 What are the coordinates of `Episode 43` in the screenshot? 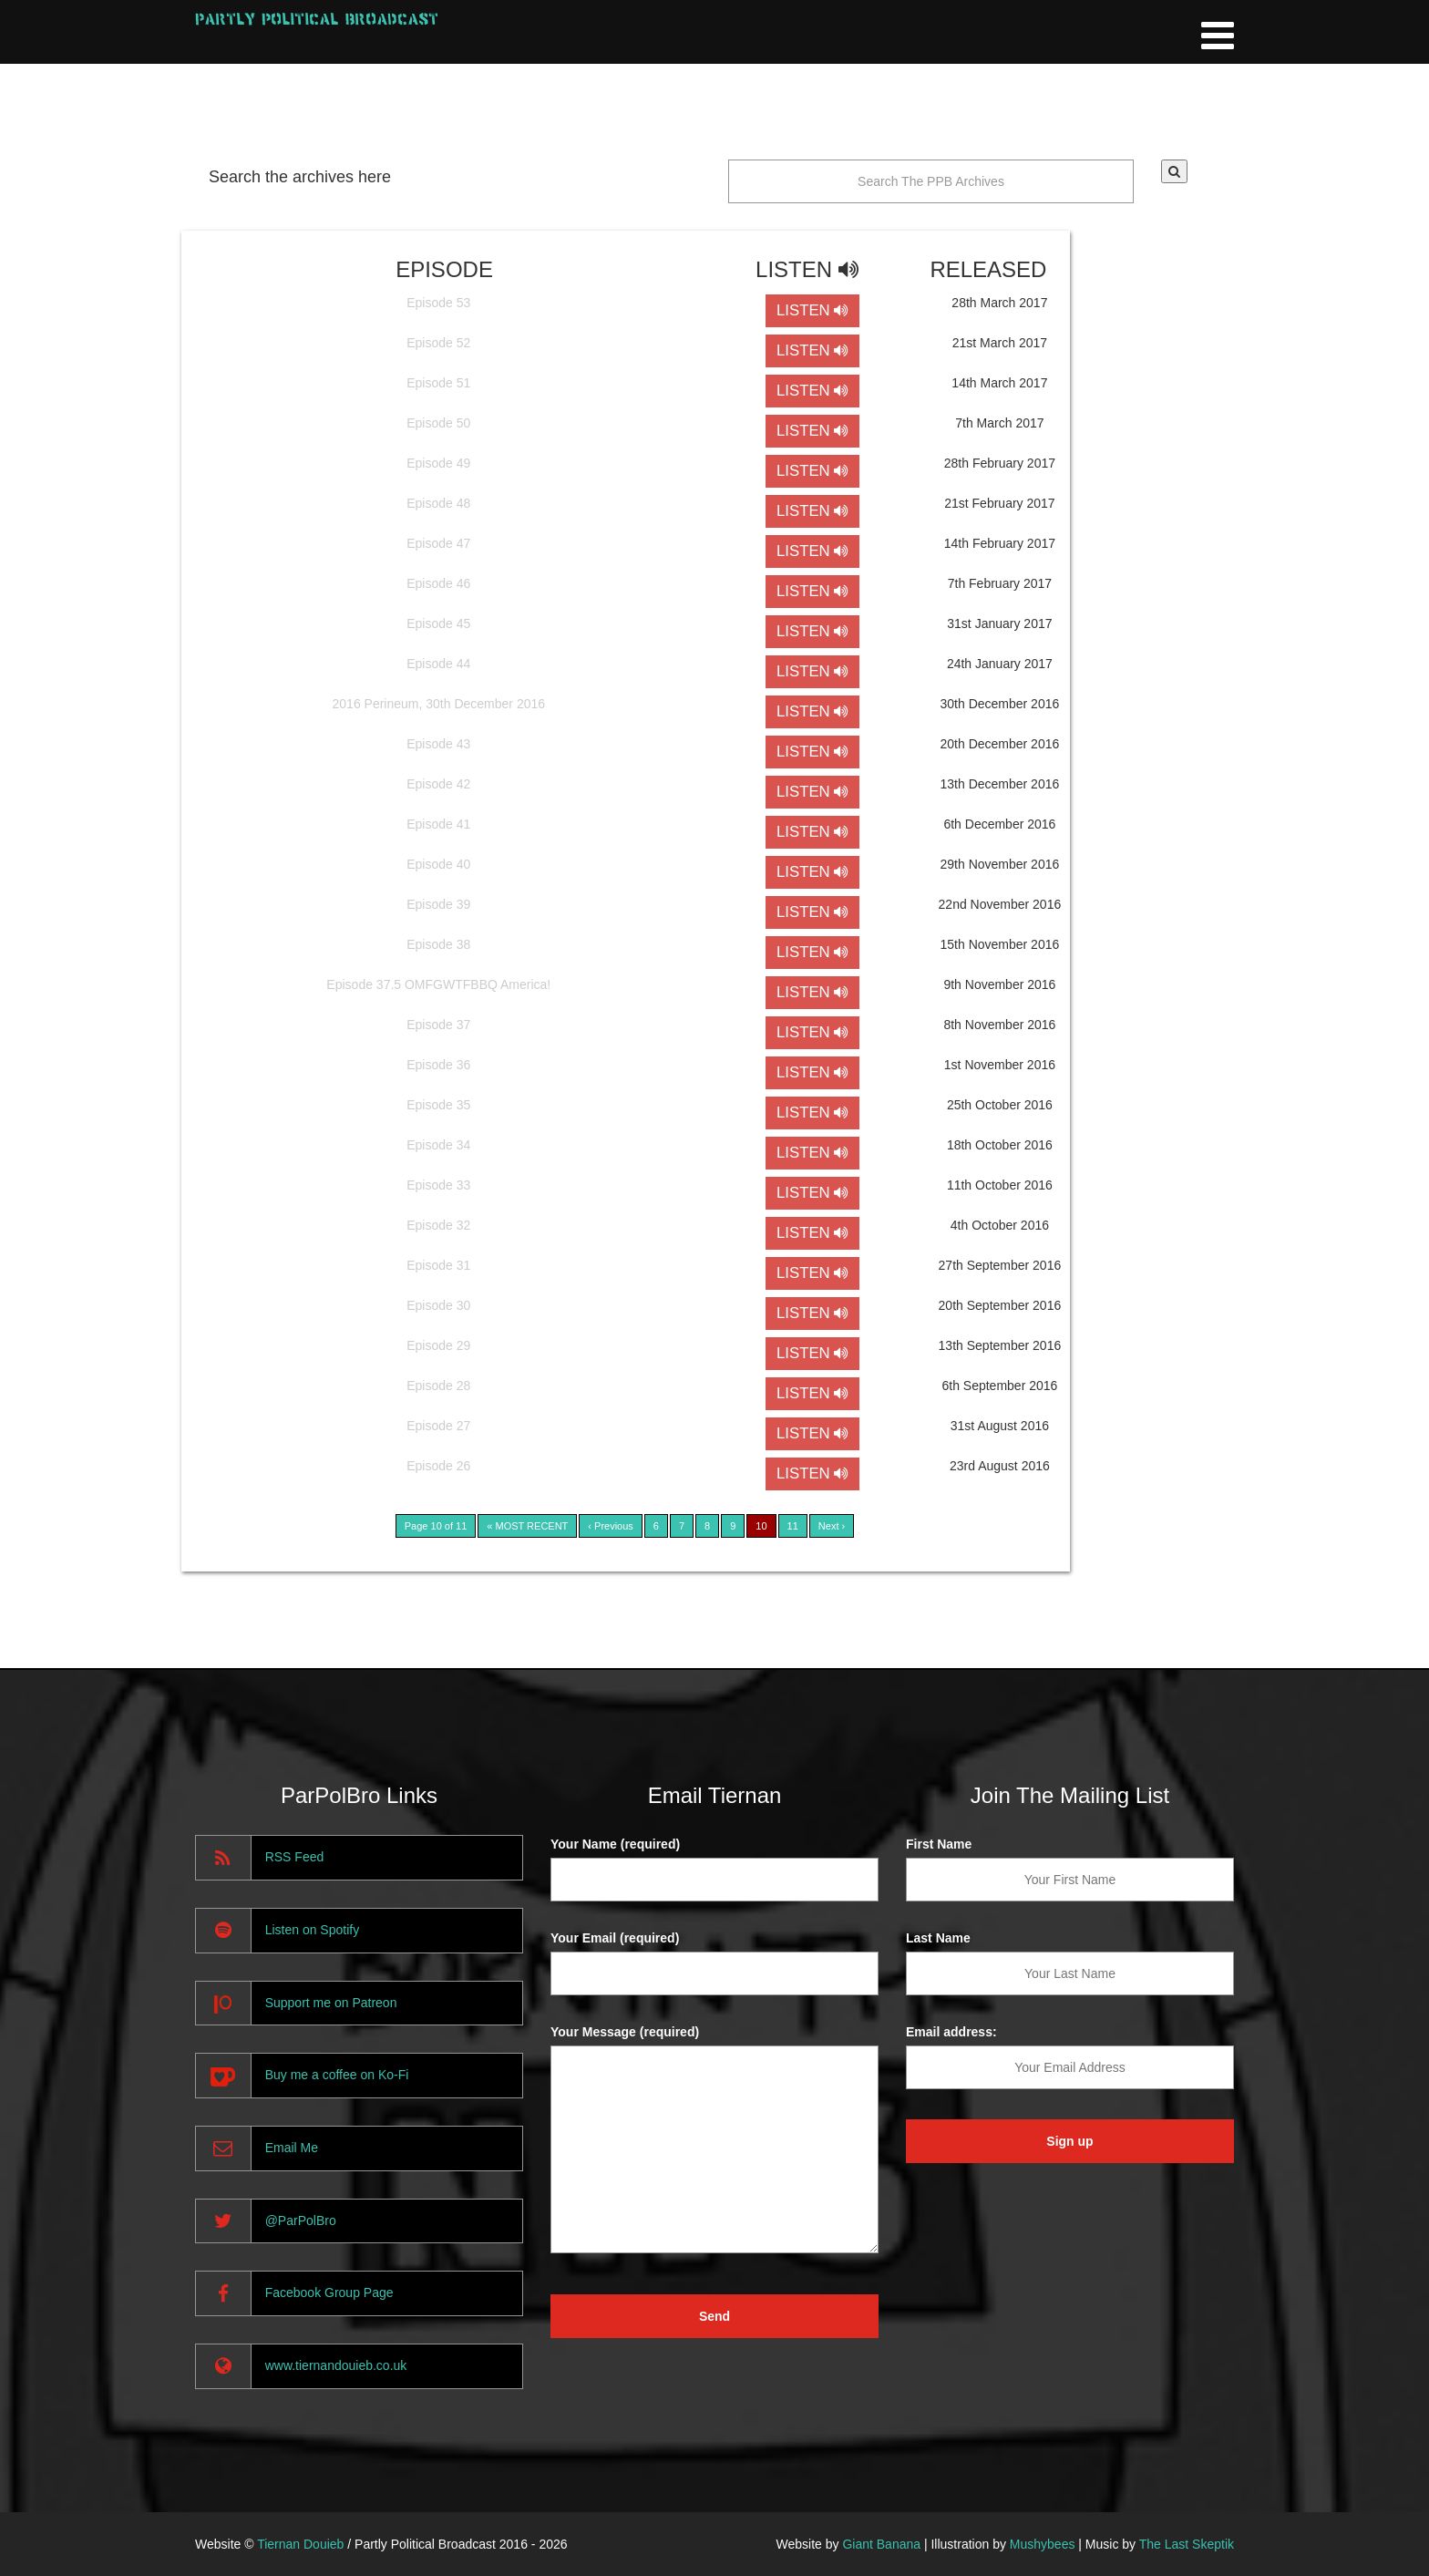 It's located at (438, 744).